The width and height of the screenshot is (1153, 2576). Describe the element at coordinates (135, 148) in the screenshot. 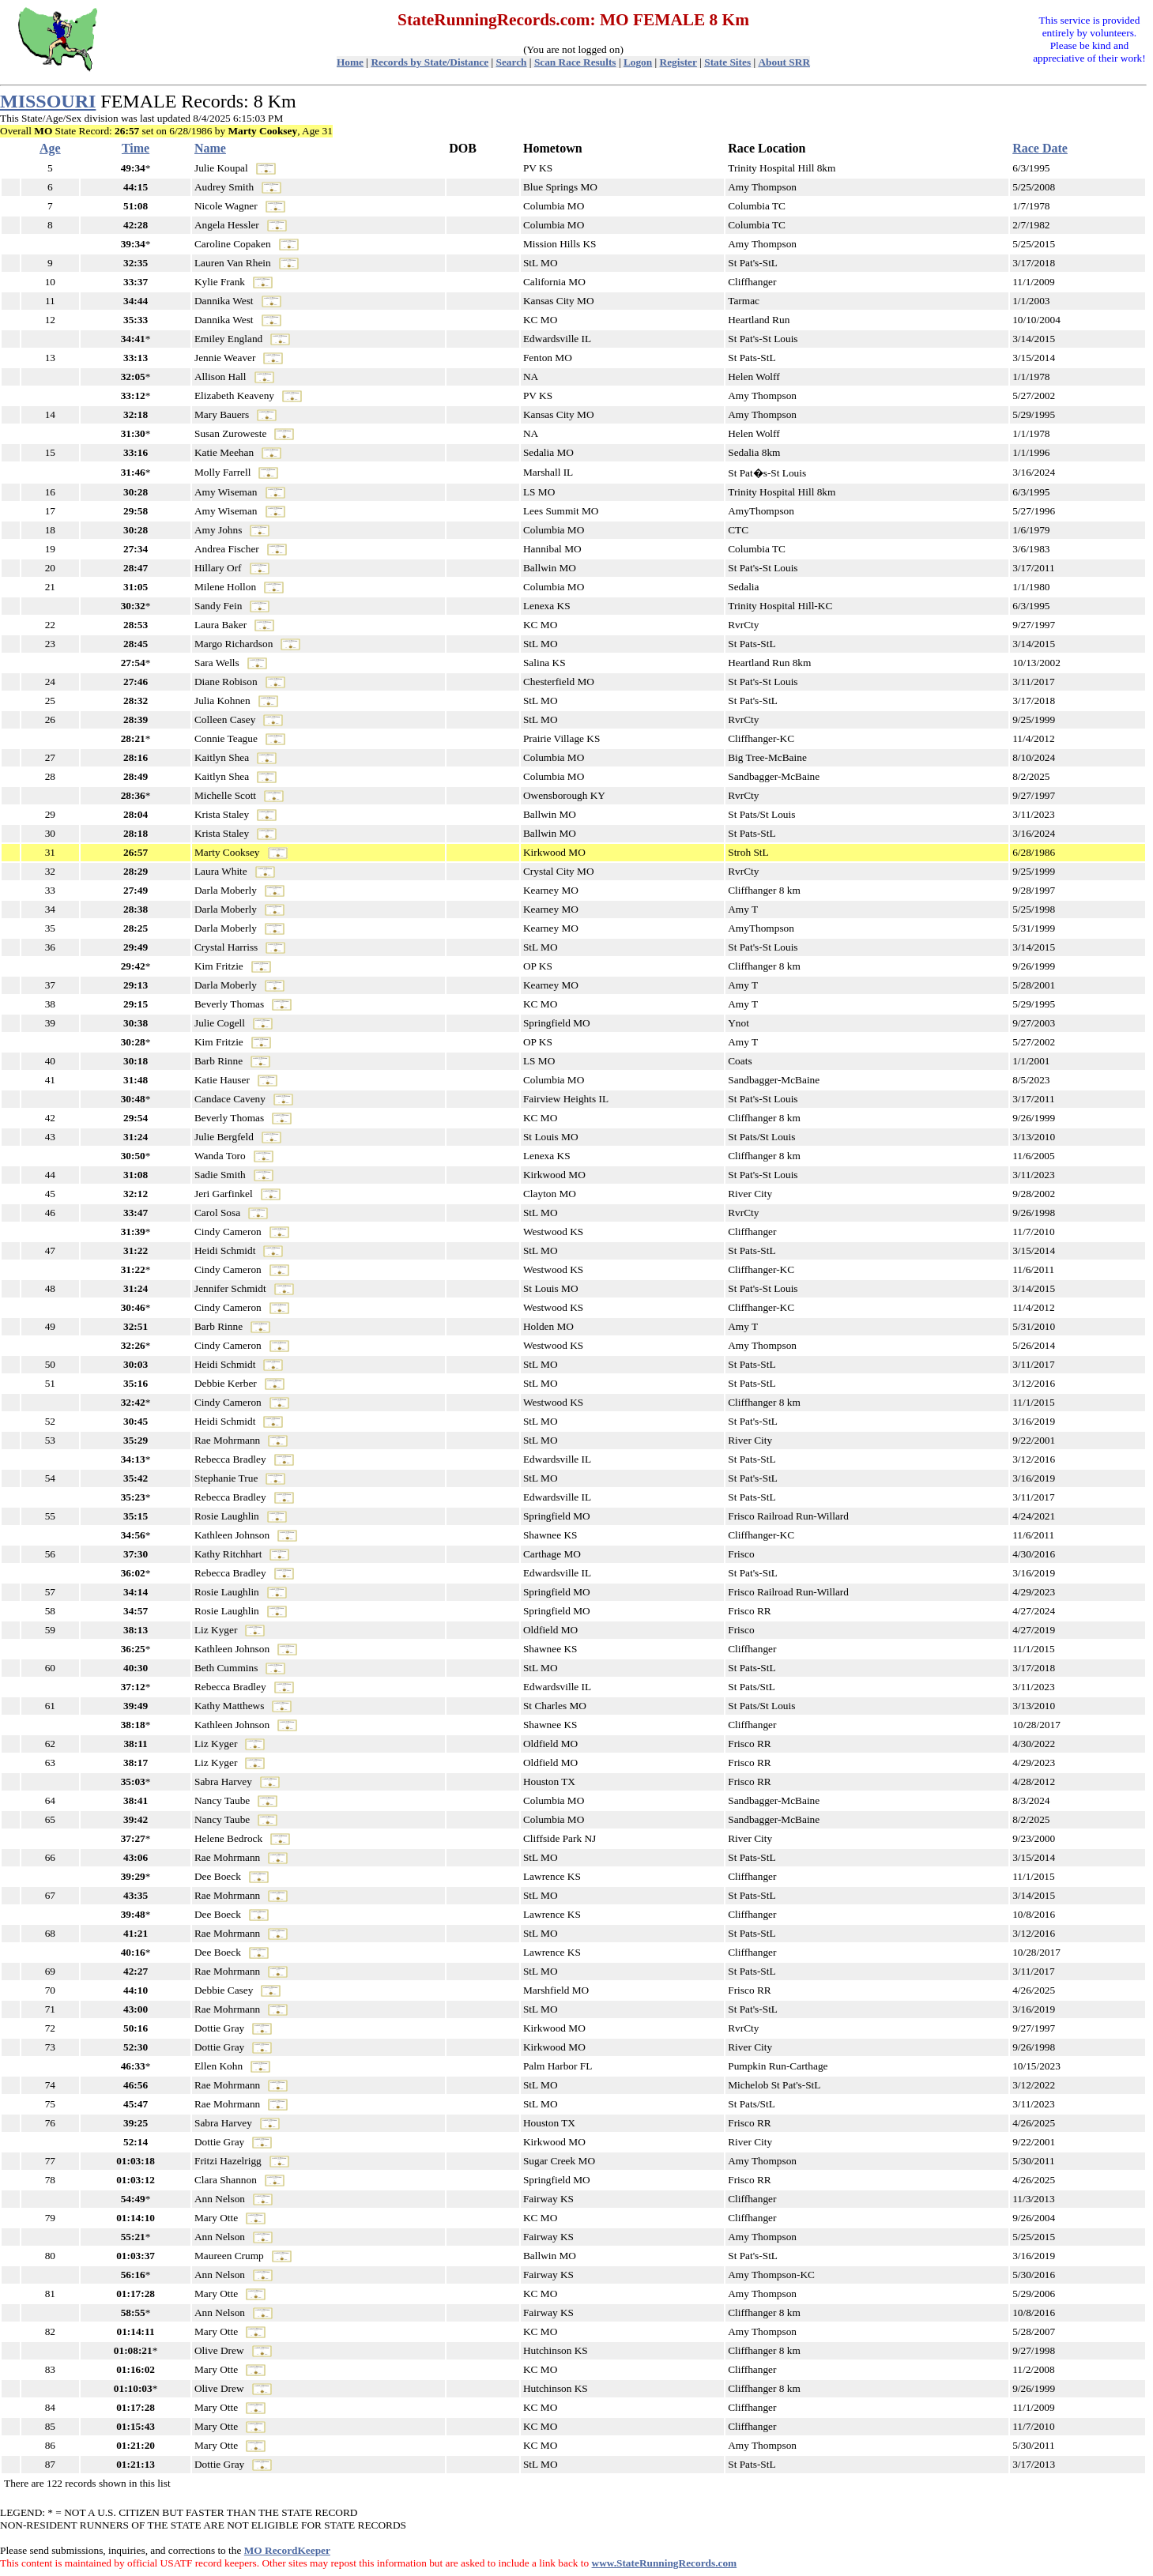

I see `Time` at that location.